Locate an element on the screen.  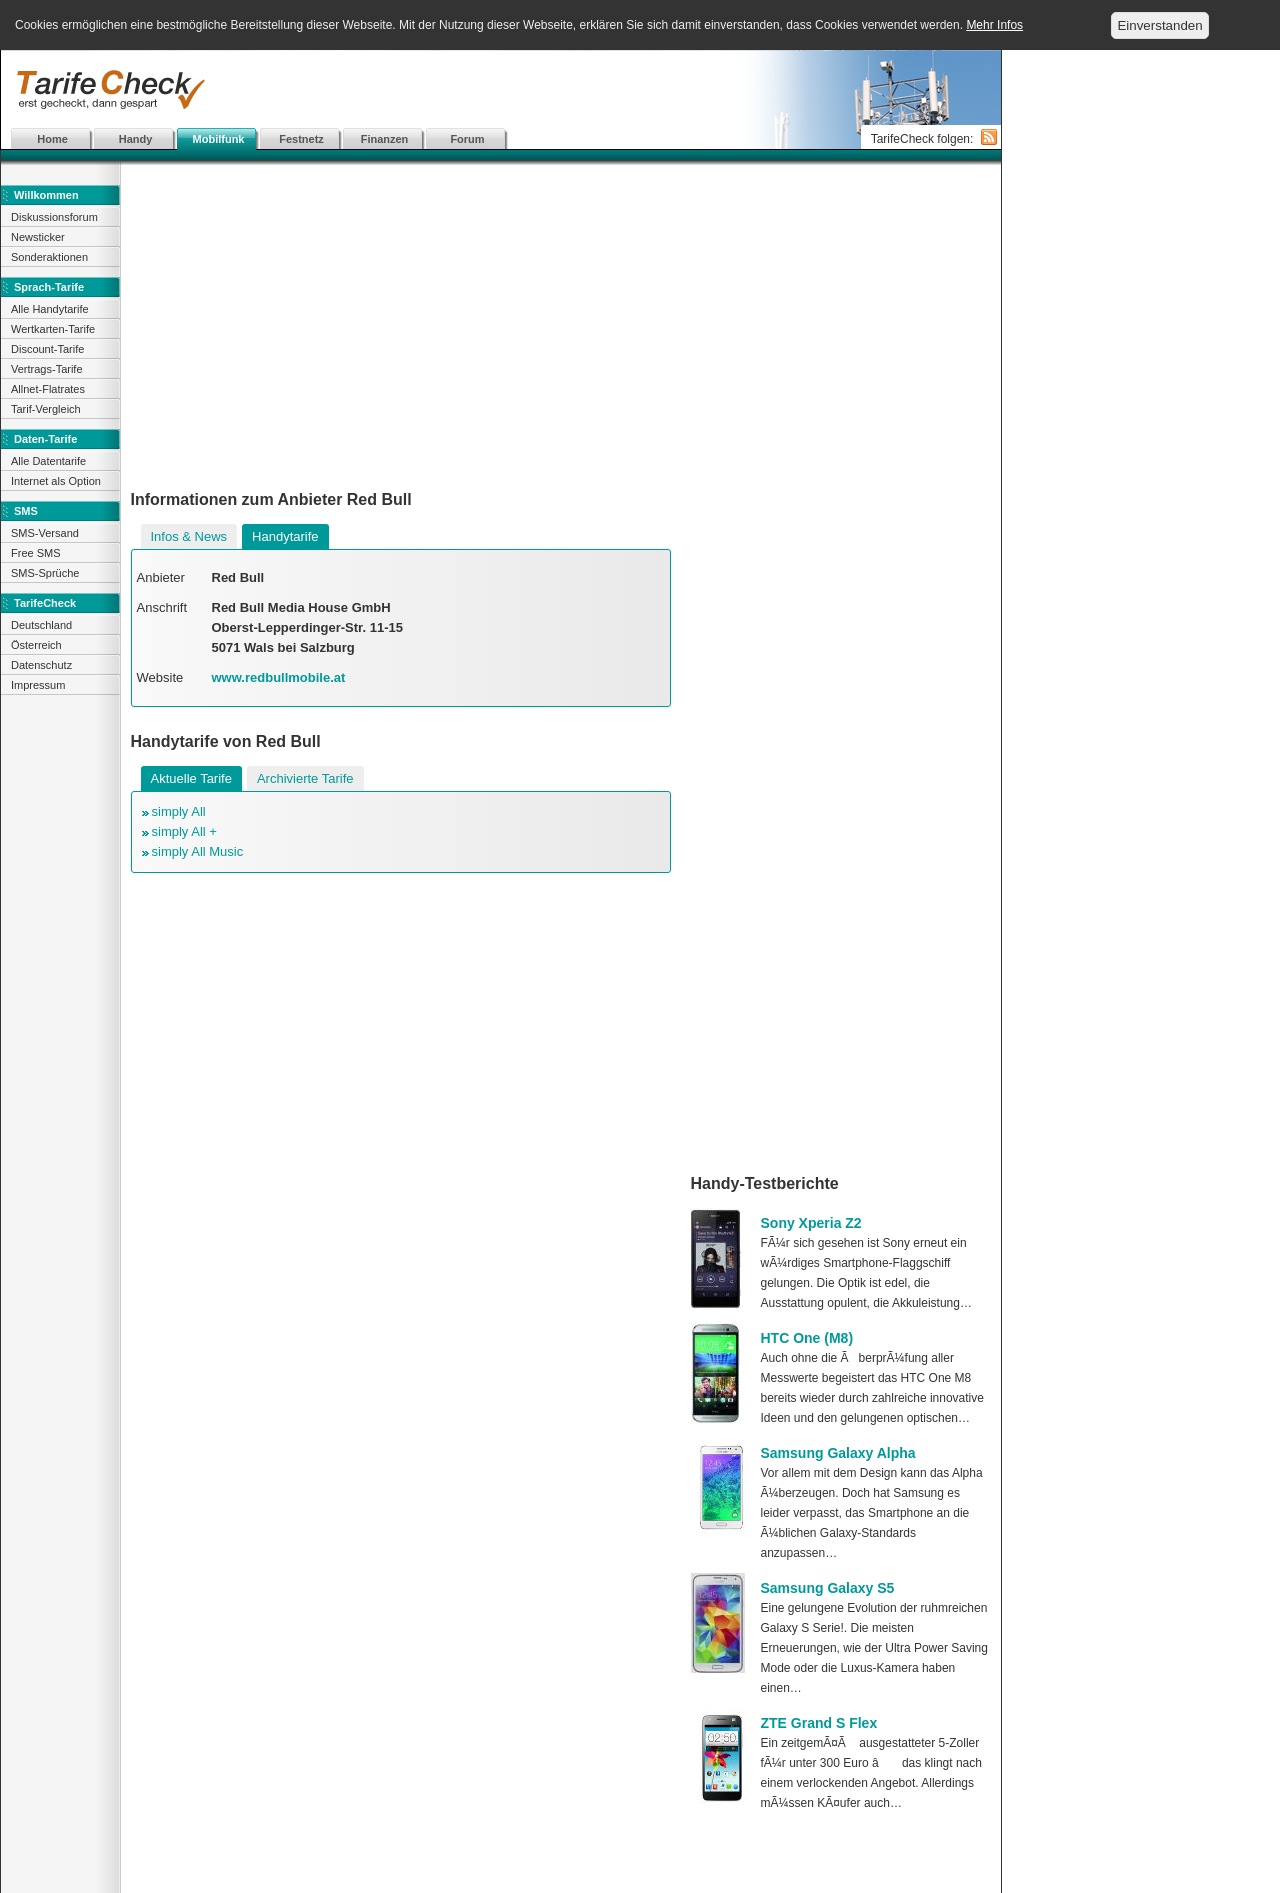
Newsticker is located at coordinates (38, 237).